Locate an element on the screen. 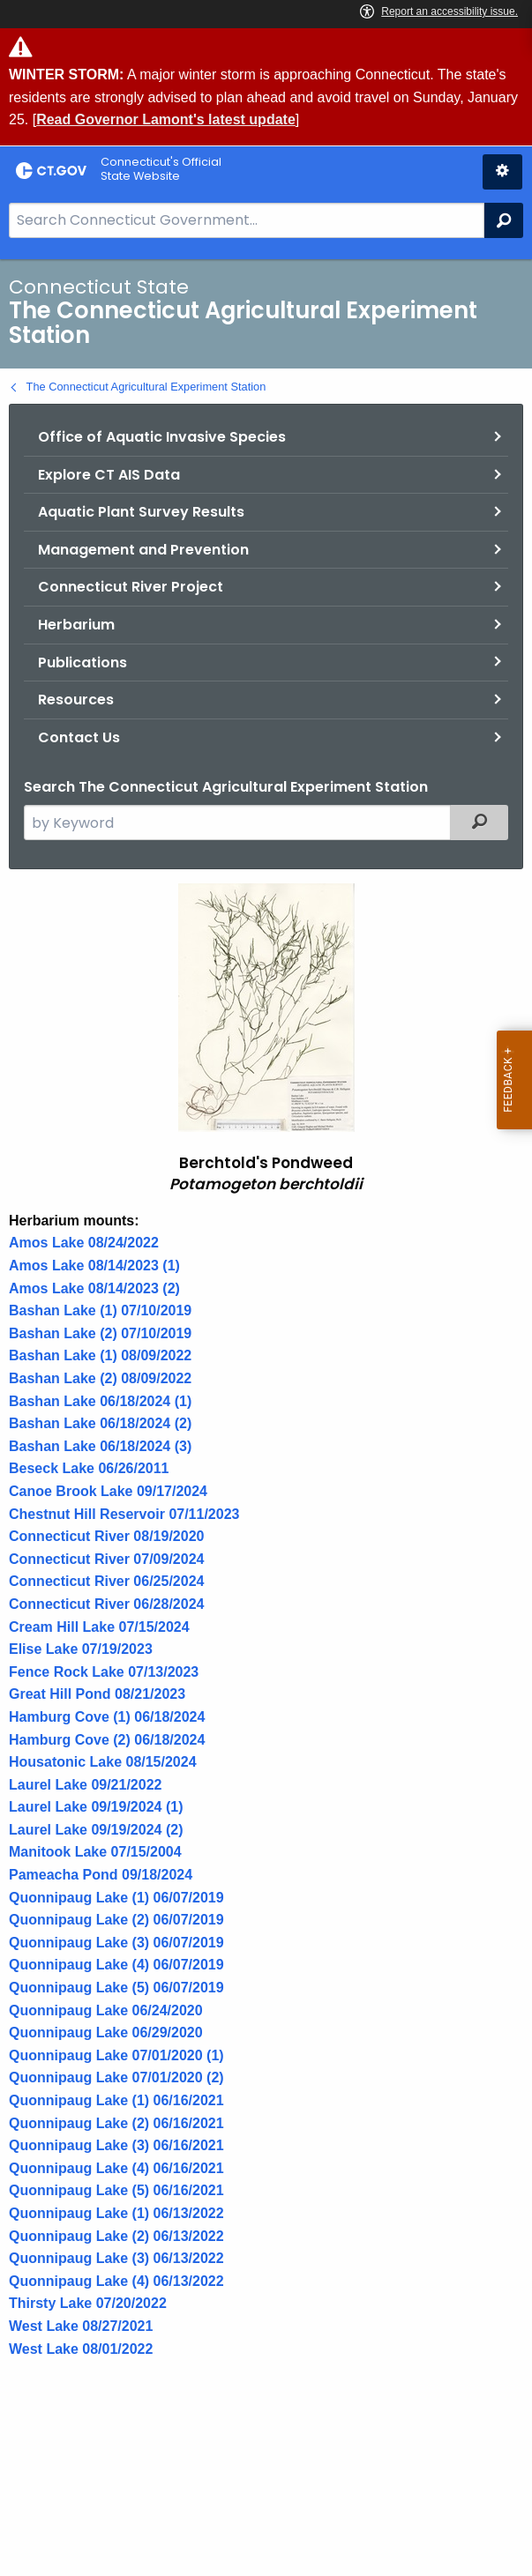 This screenshot has height=2576, width=532. Bashan Lake (1) 08/09/2022 is located at coordinates (100, 1355).